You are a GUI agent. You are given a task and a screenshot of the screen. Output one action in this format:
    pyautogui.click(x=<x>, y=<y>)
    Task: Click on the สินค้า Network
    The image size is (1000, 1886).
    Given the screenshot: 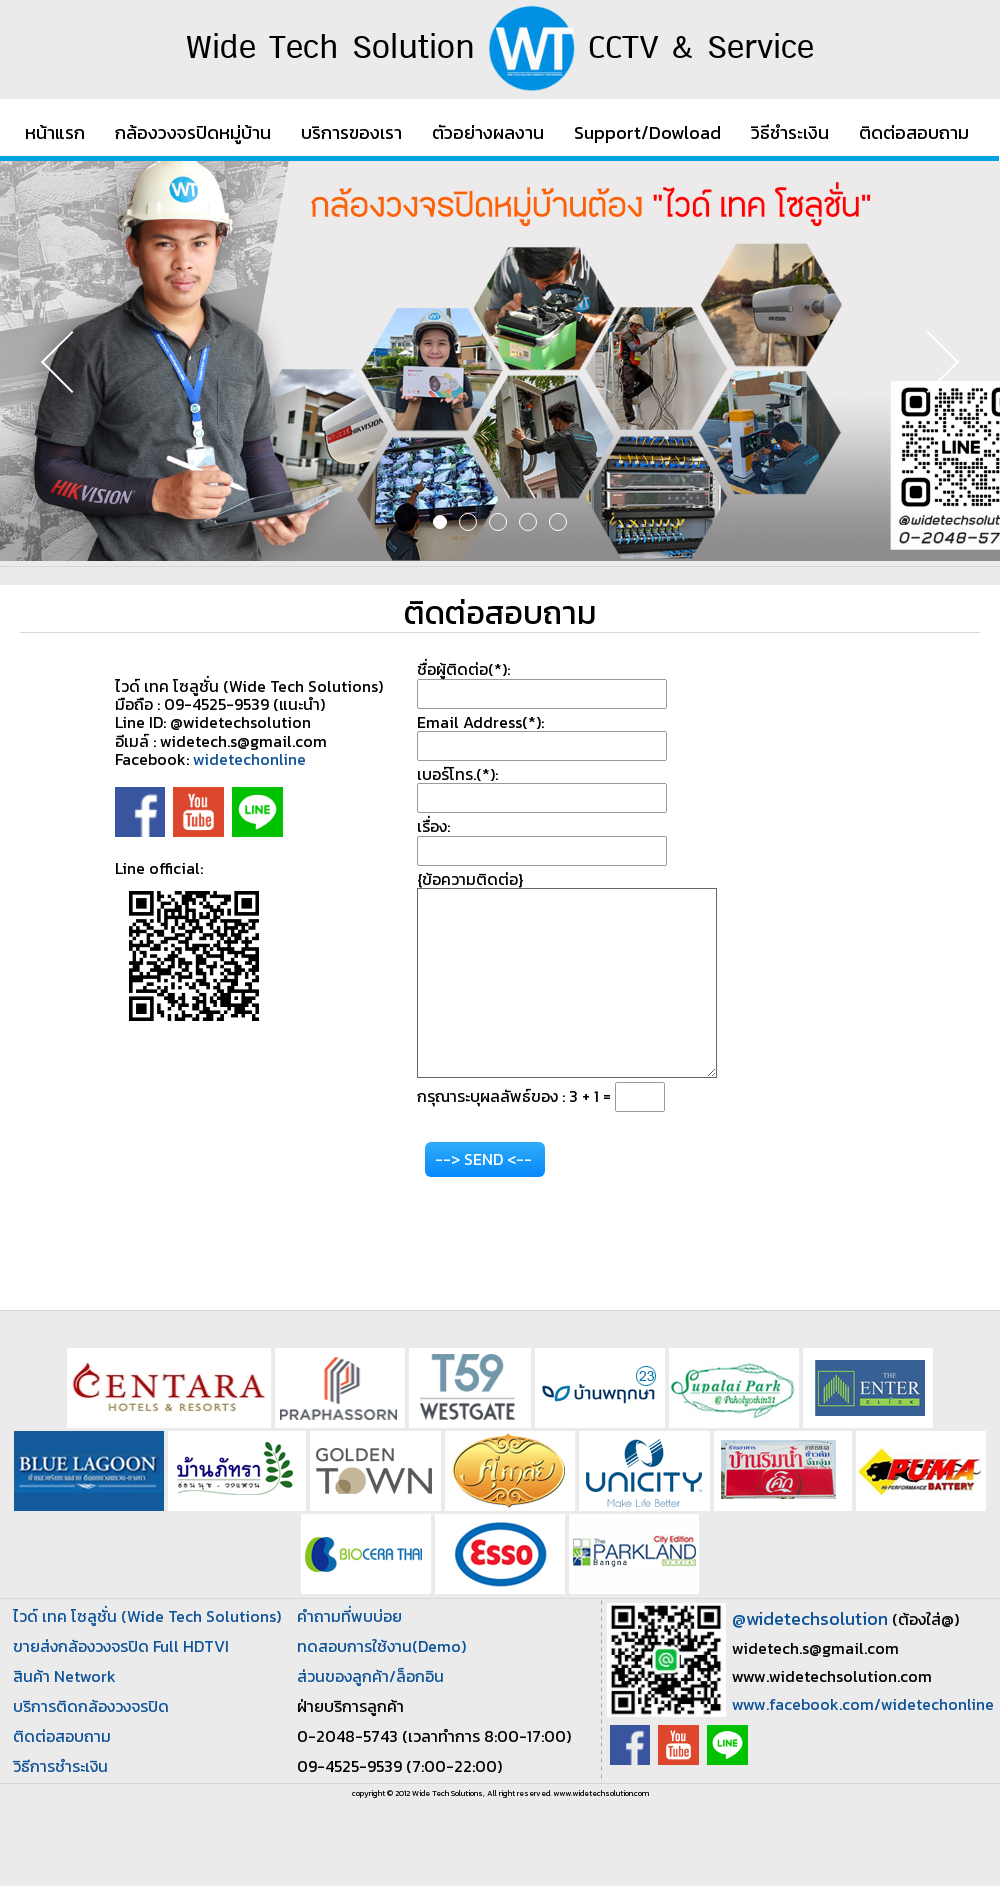 What is the action you would take?
    pyautogui.click(x=64, y=1676)
    